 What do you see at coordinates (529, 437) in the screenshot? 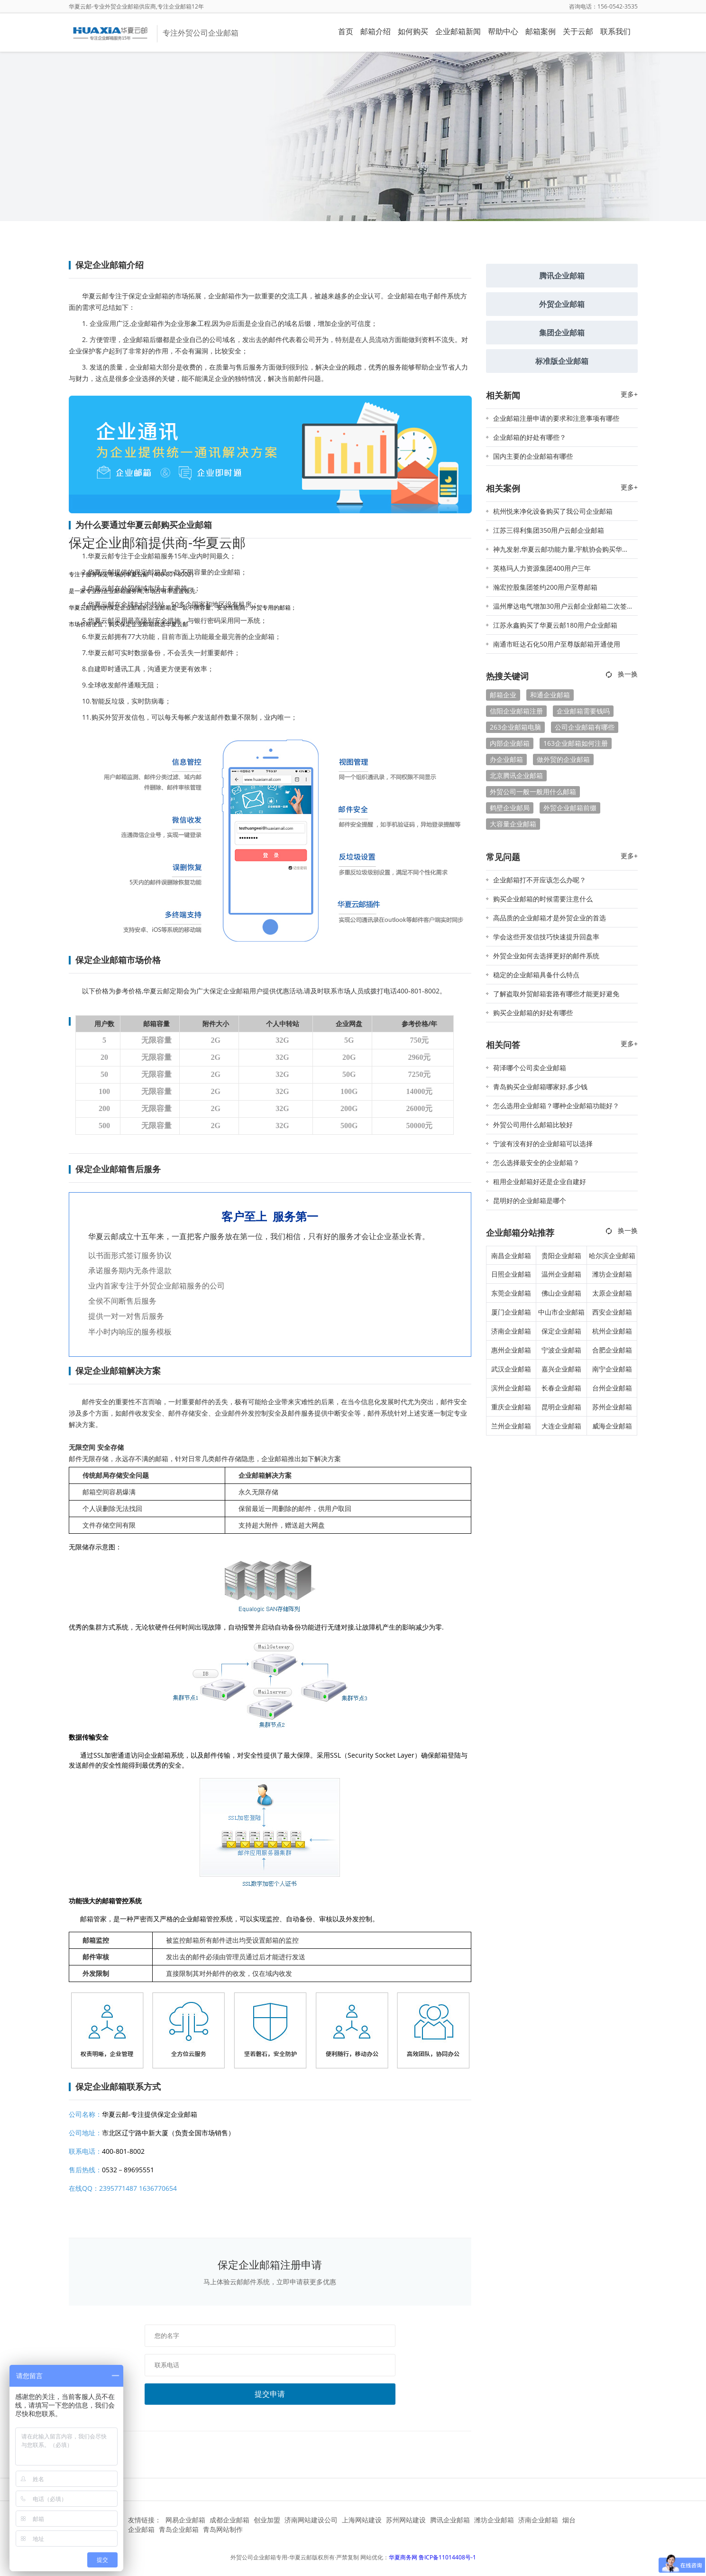
I see `企业邮箱的好处有哪些？` at bounding box center [529, 437].